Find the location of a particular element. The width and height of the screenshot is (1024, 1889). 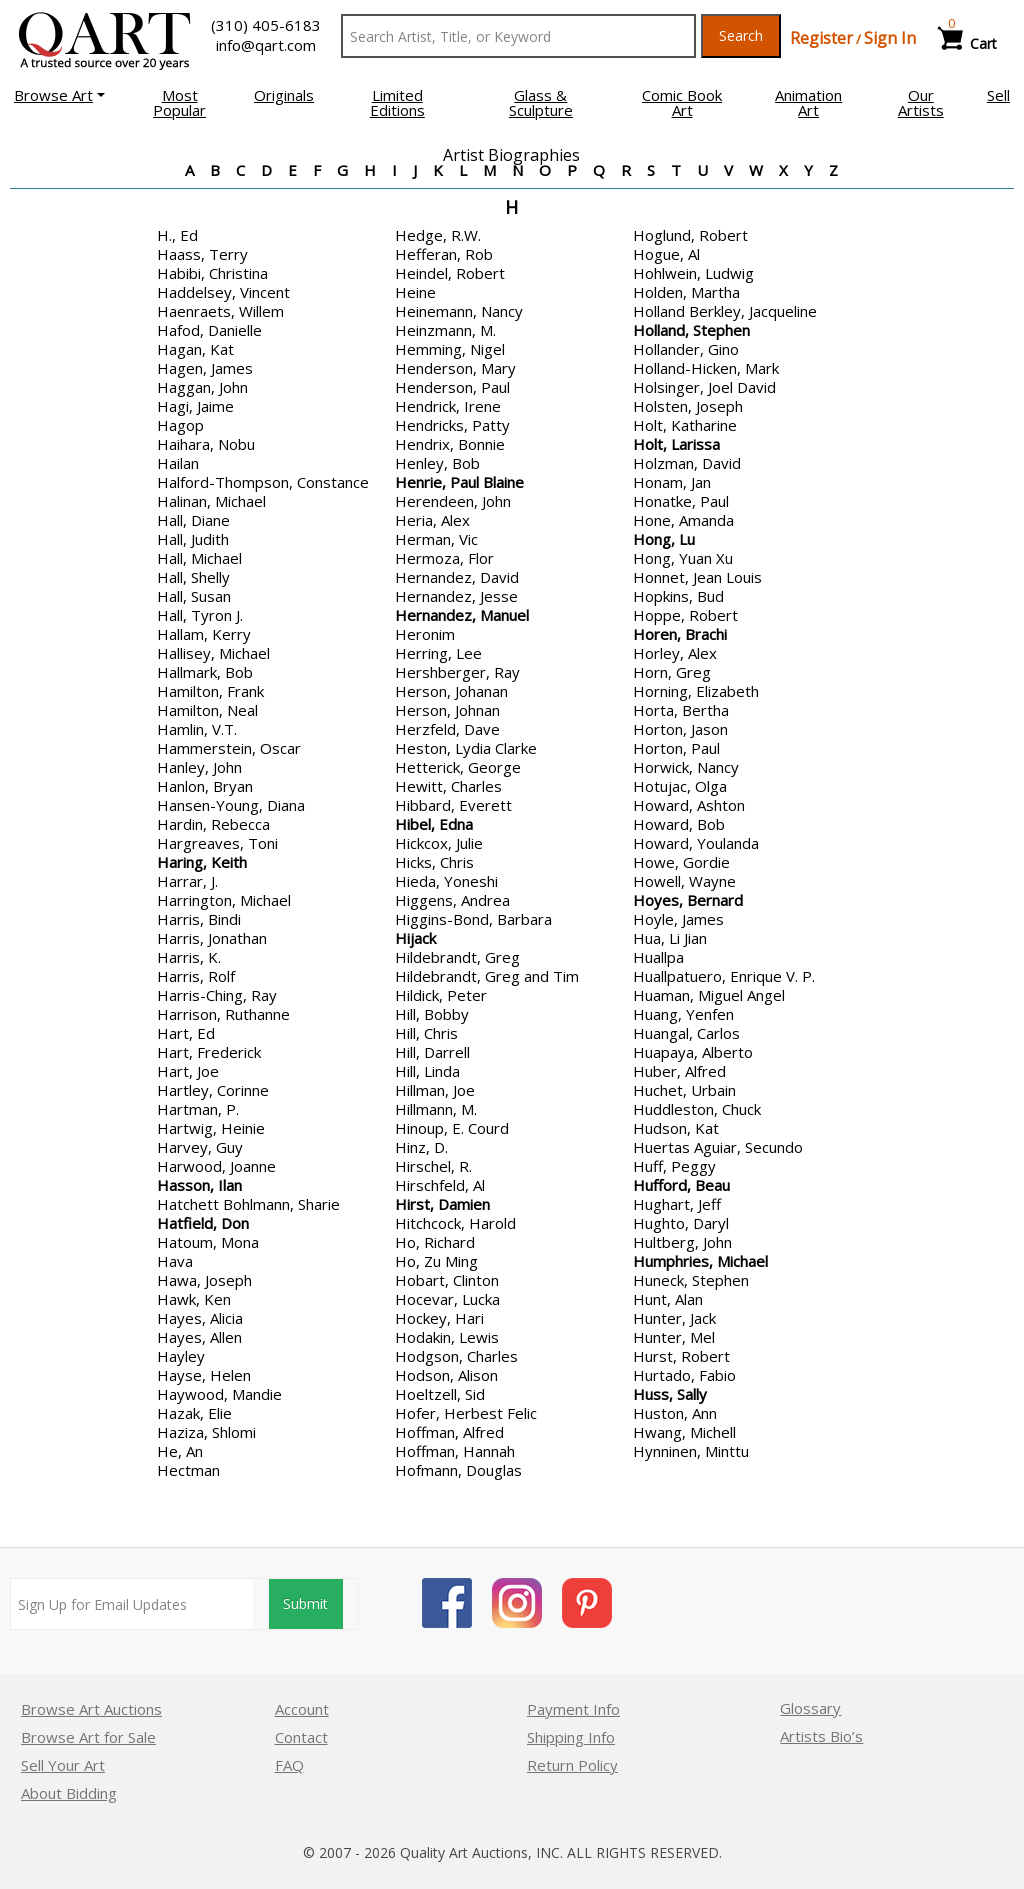

Contact is located at coordinates (301, 1737).